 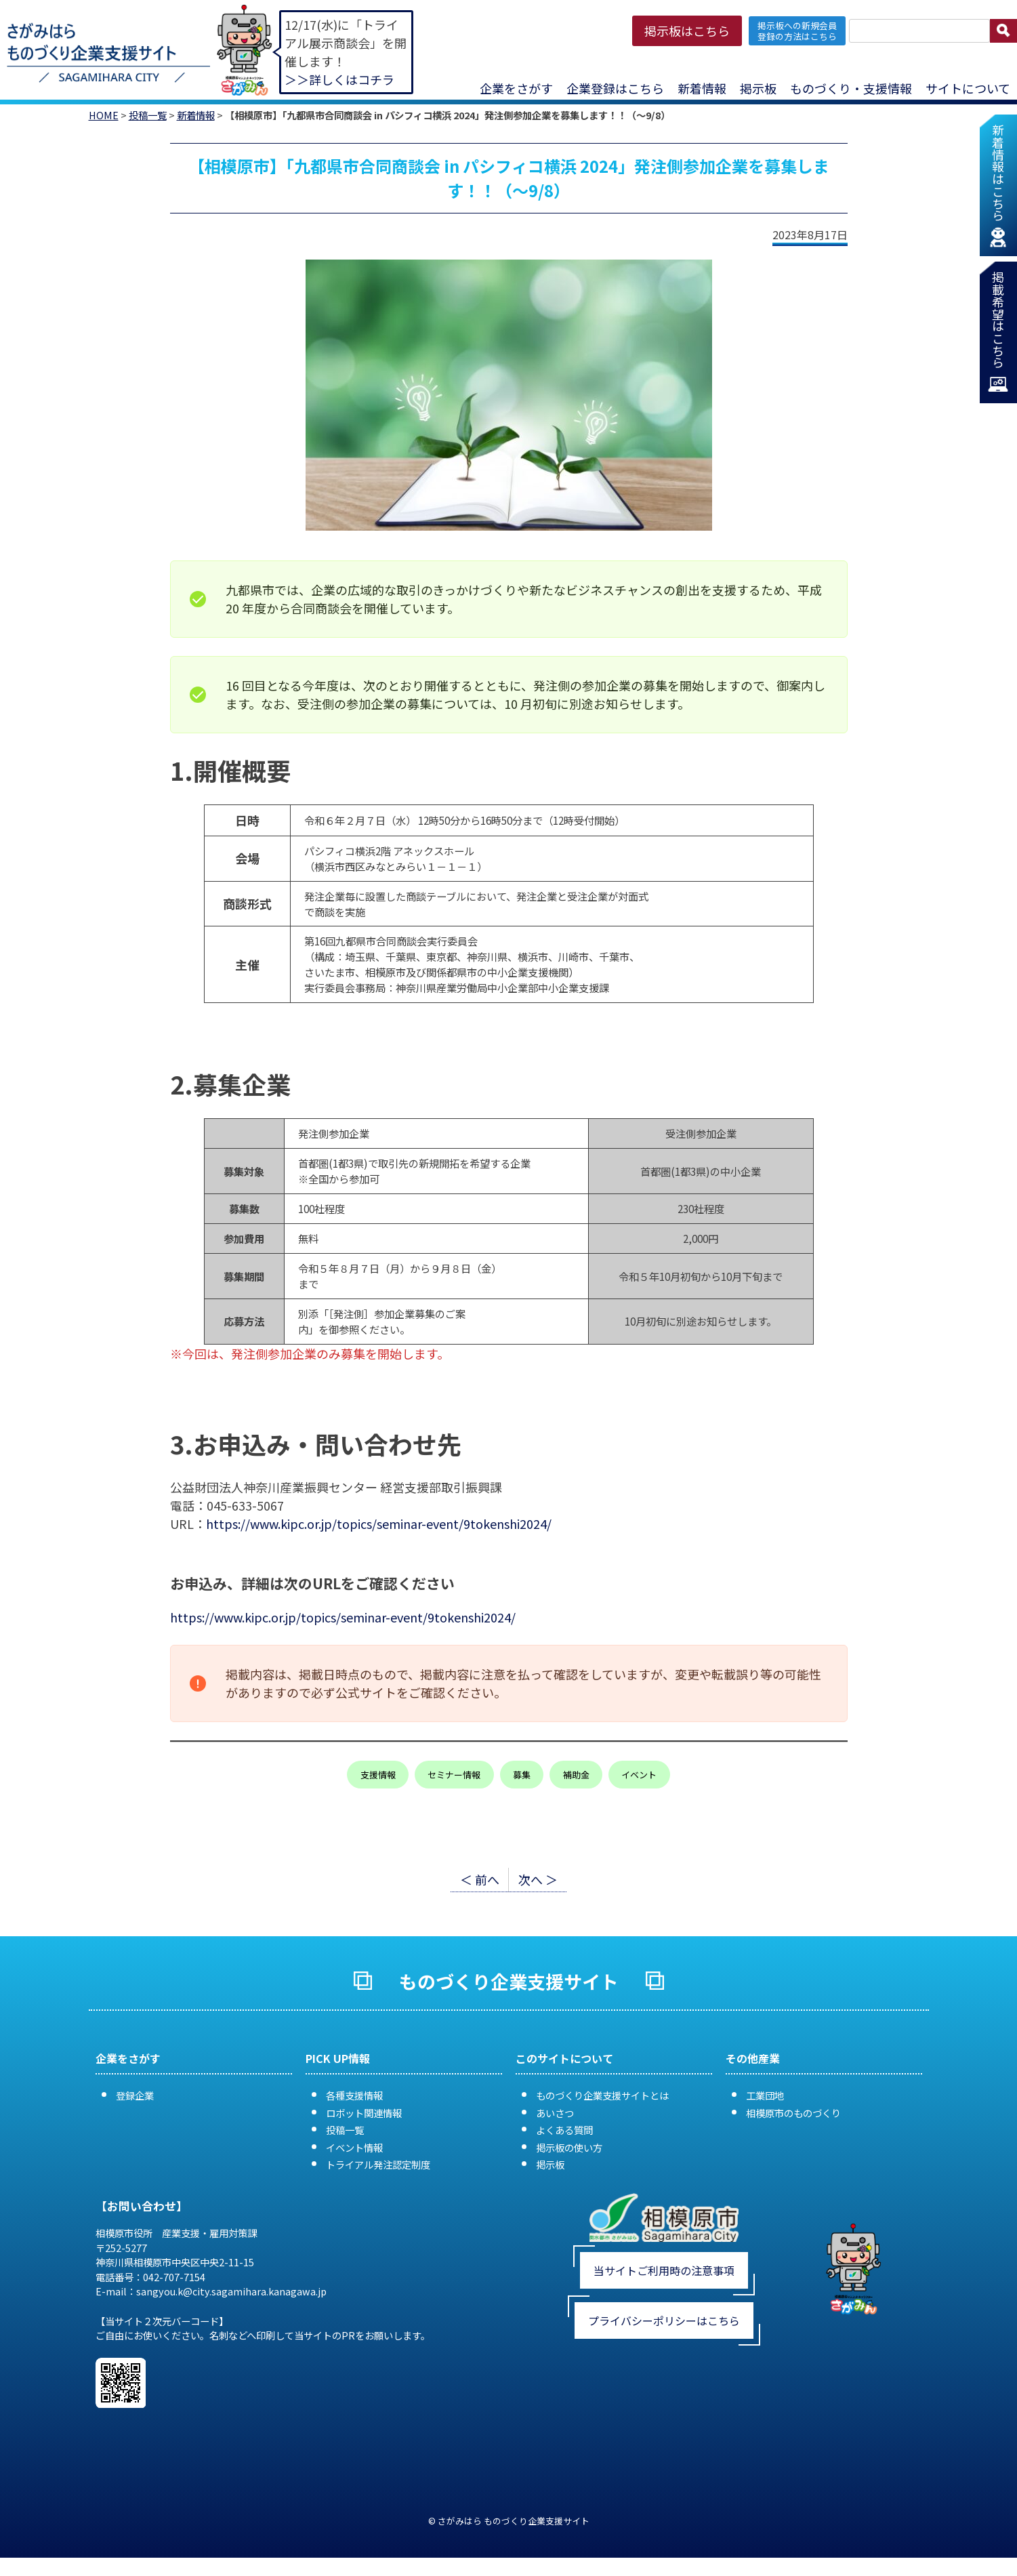 What do you see at coordinates (522, 1774) in the screenshot?
I see `募集` at bounding box center [522, 1774].